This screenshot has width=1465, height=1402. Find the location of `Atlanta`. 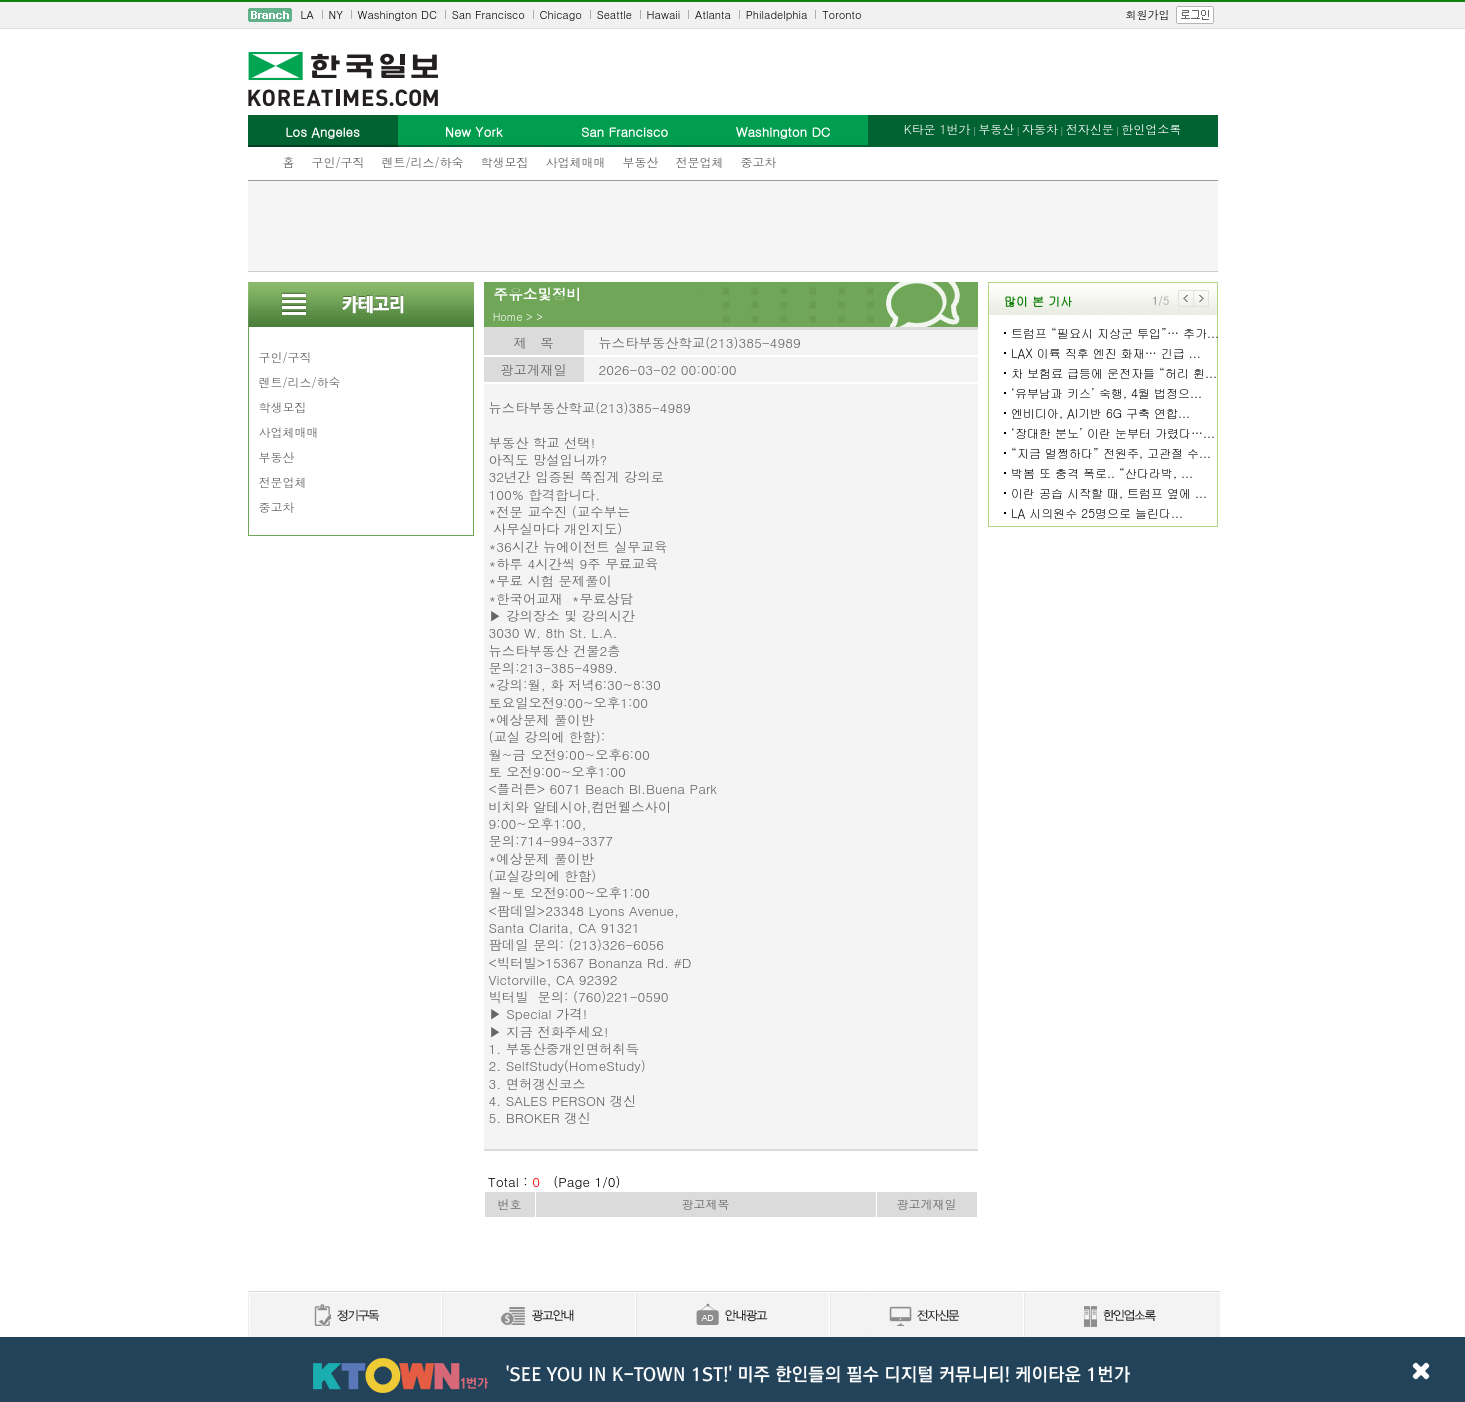

Atlanta is located at coordinates (713, 14).